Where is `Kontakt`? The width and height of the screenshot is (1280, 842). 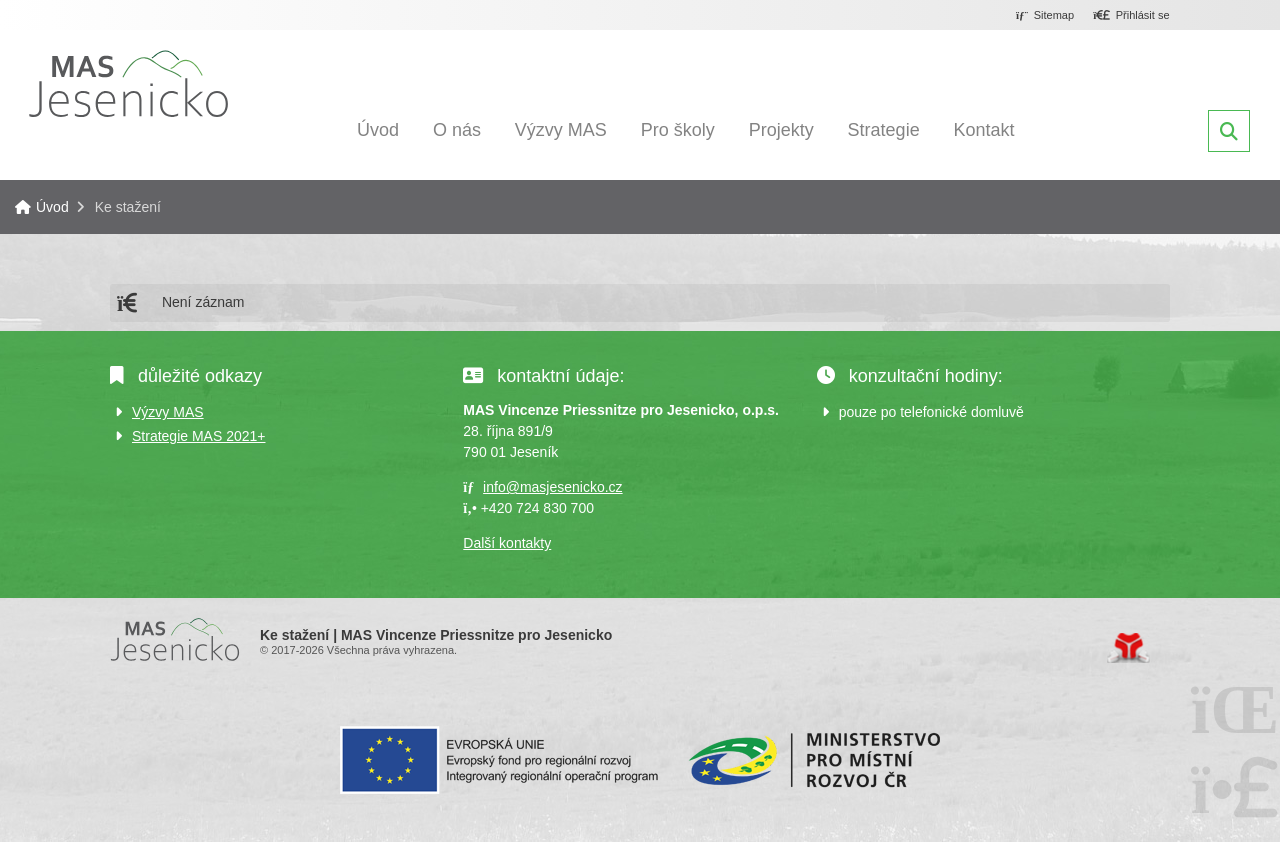
Kontakt is located at coordinates (984, 130).